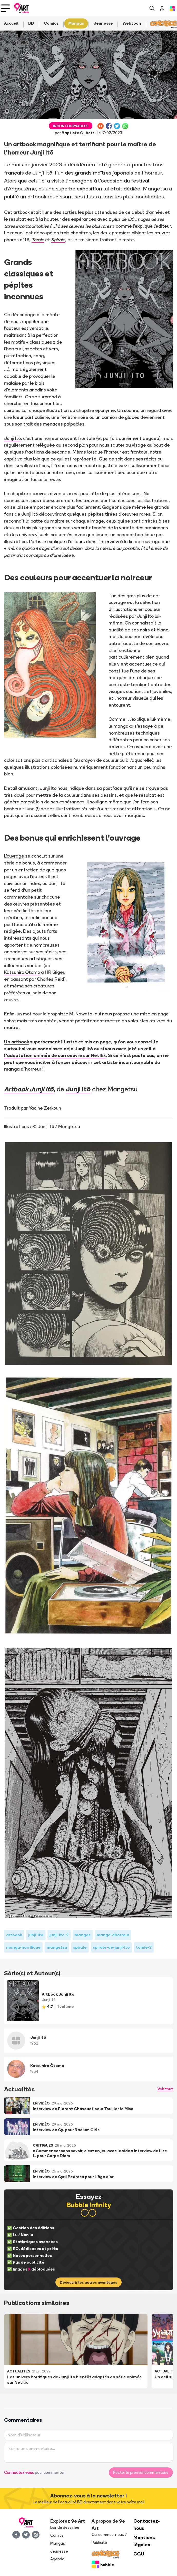  What do you see at coordinates (14, 856) in the screenshot?
I see `L’ouvrage` at bounding box center [14, 856].